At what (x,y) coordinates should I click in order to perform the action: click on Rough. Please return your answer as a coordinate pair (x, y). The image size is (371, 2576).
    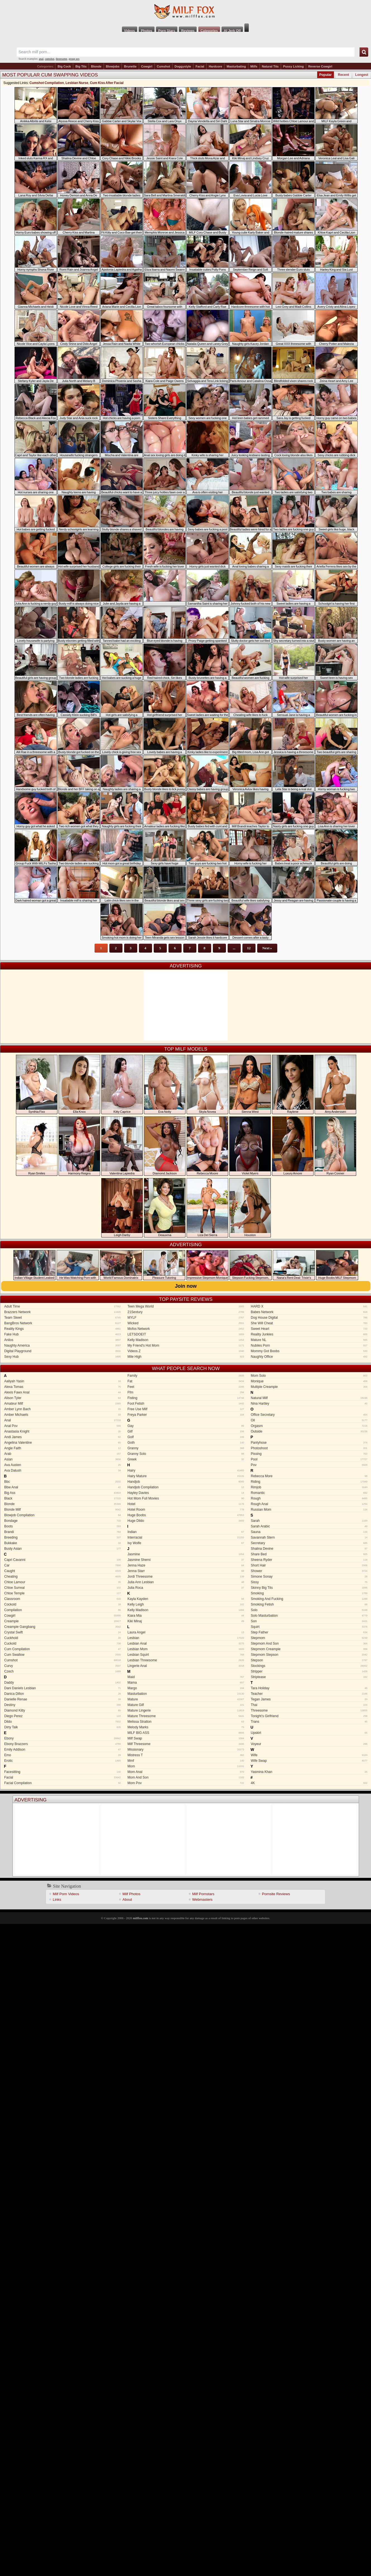
    Looking at the image, I should click on (309, 1498).